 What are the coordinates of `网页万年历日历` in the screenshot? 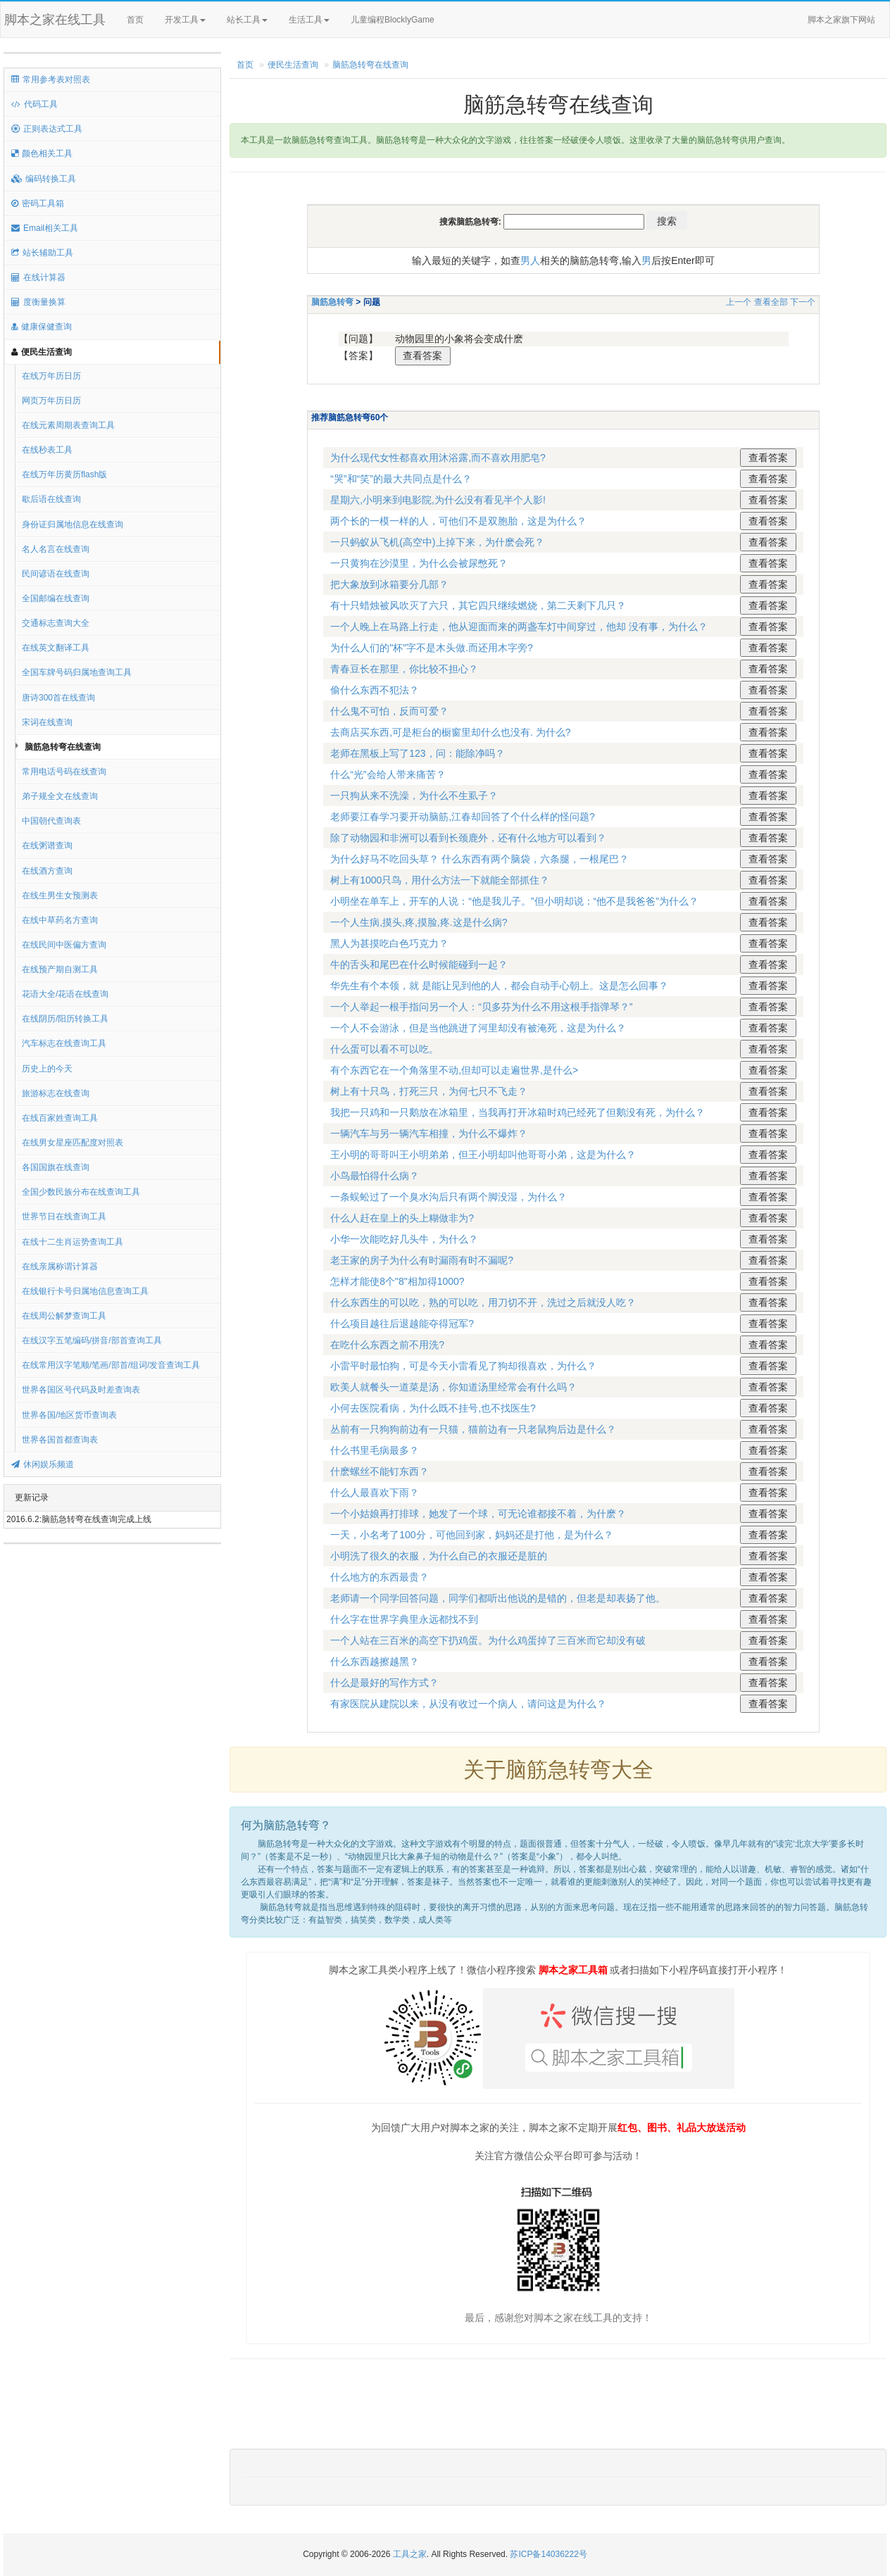 It's located at (51, 401).